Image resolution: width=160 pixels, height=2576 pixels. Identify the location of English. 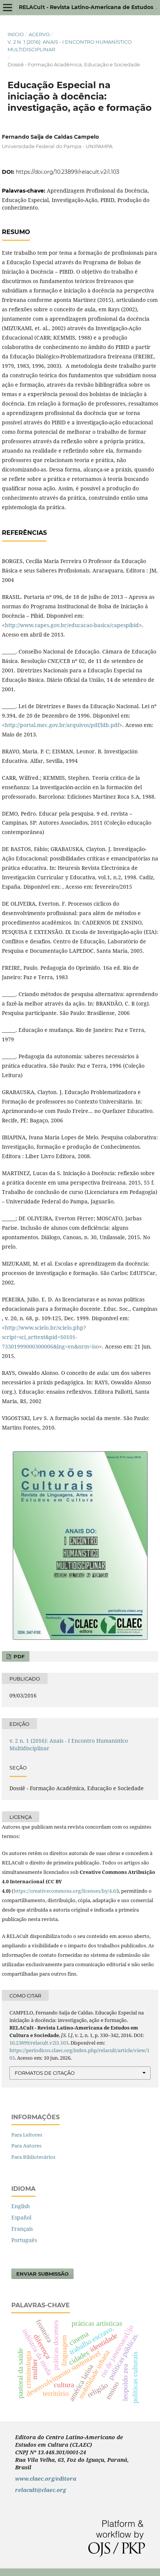
(20, 2206).